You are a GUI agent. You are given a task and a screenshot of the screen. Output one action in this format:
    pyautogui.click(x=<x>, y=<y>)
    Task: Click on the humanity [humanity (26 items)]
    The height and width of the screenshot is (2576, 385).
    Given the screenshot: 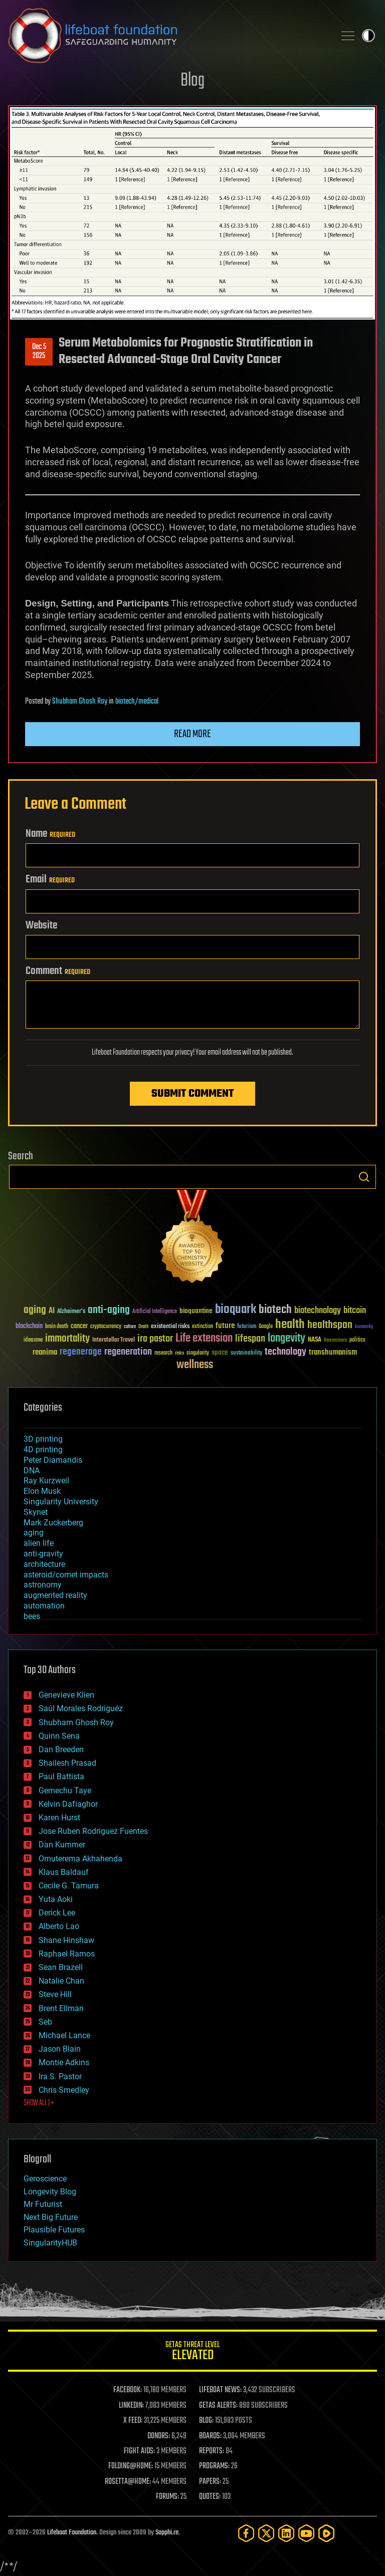 What is the action you would take?
    pyautogui.click(x=364, y=1327)
    